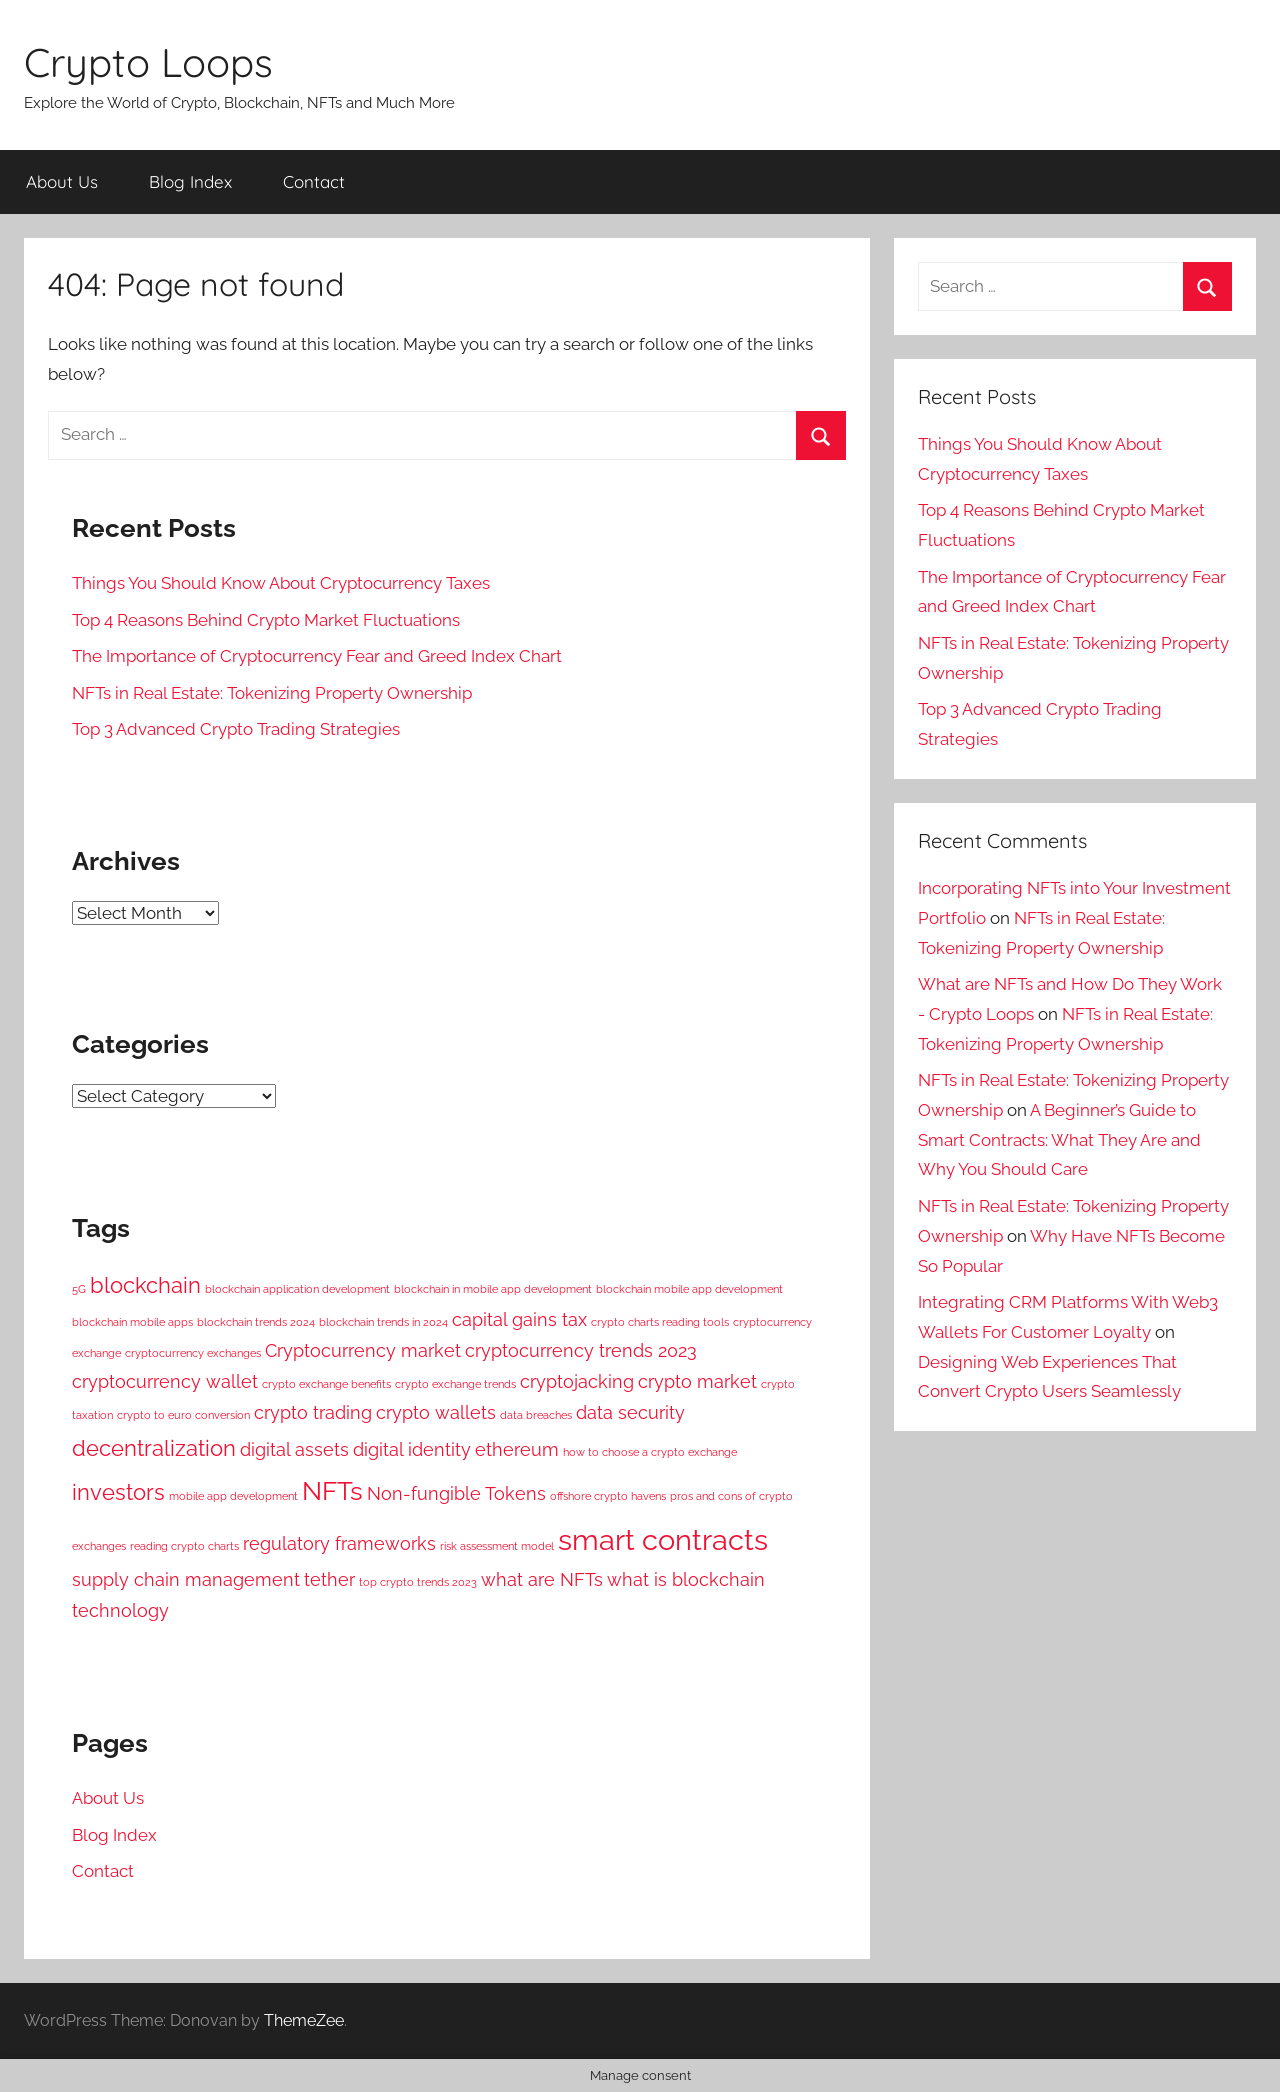  Describe the element at coordinates (630, 1412) in the screenshot. I see `data security [data security (2 items)]` at that location.